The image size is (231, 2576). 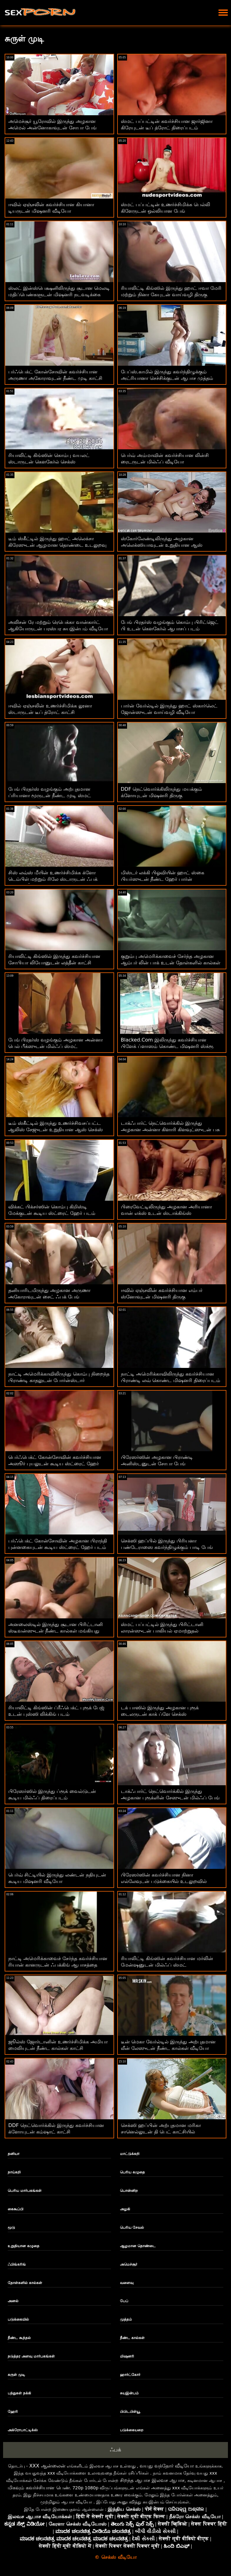 I want to click on பொன்னிற, so click(x=129, y=2190).